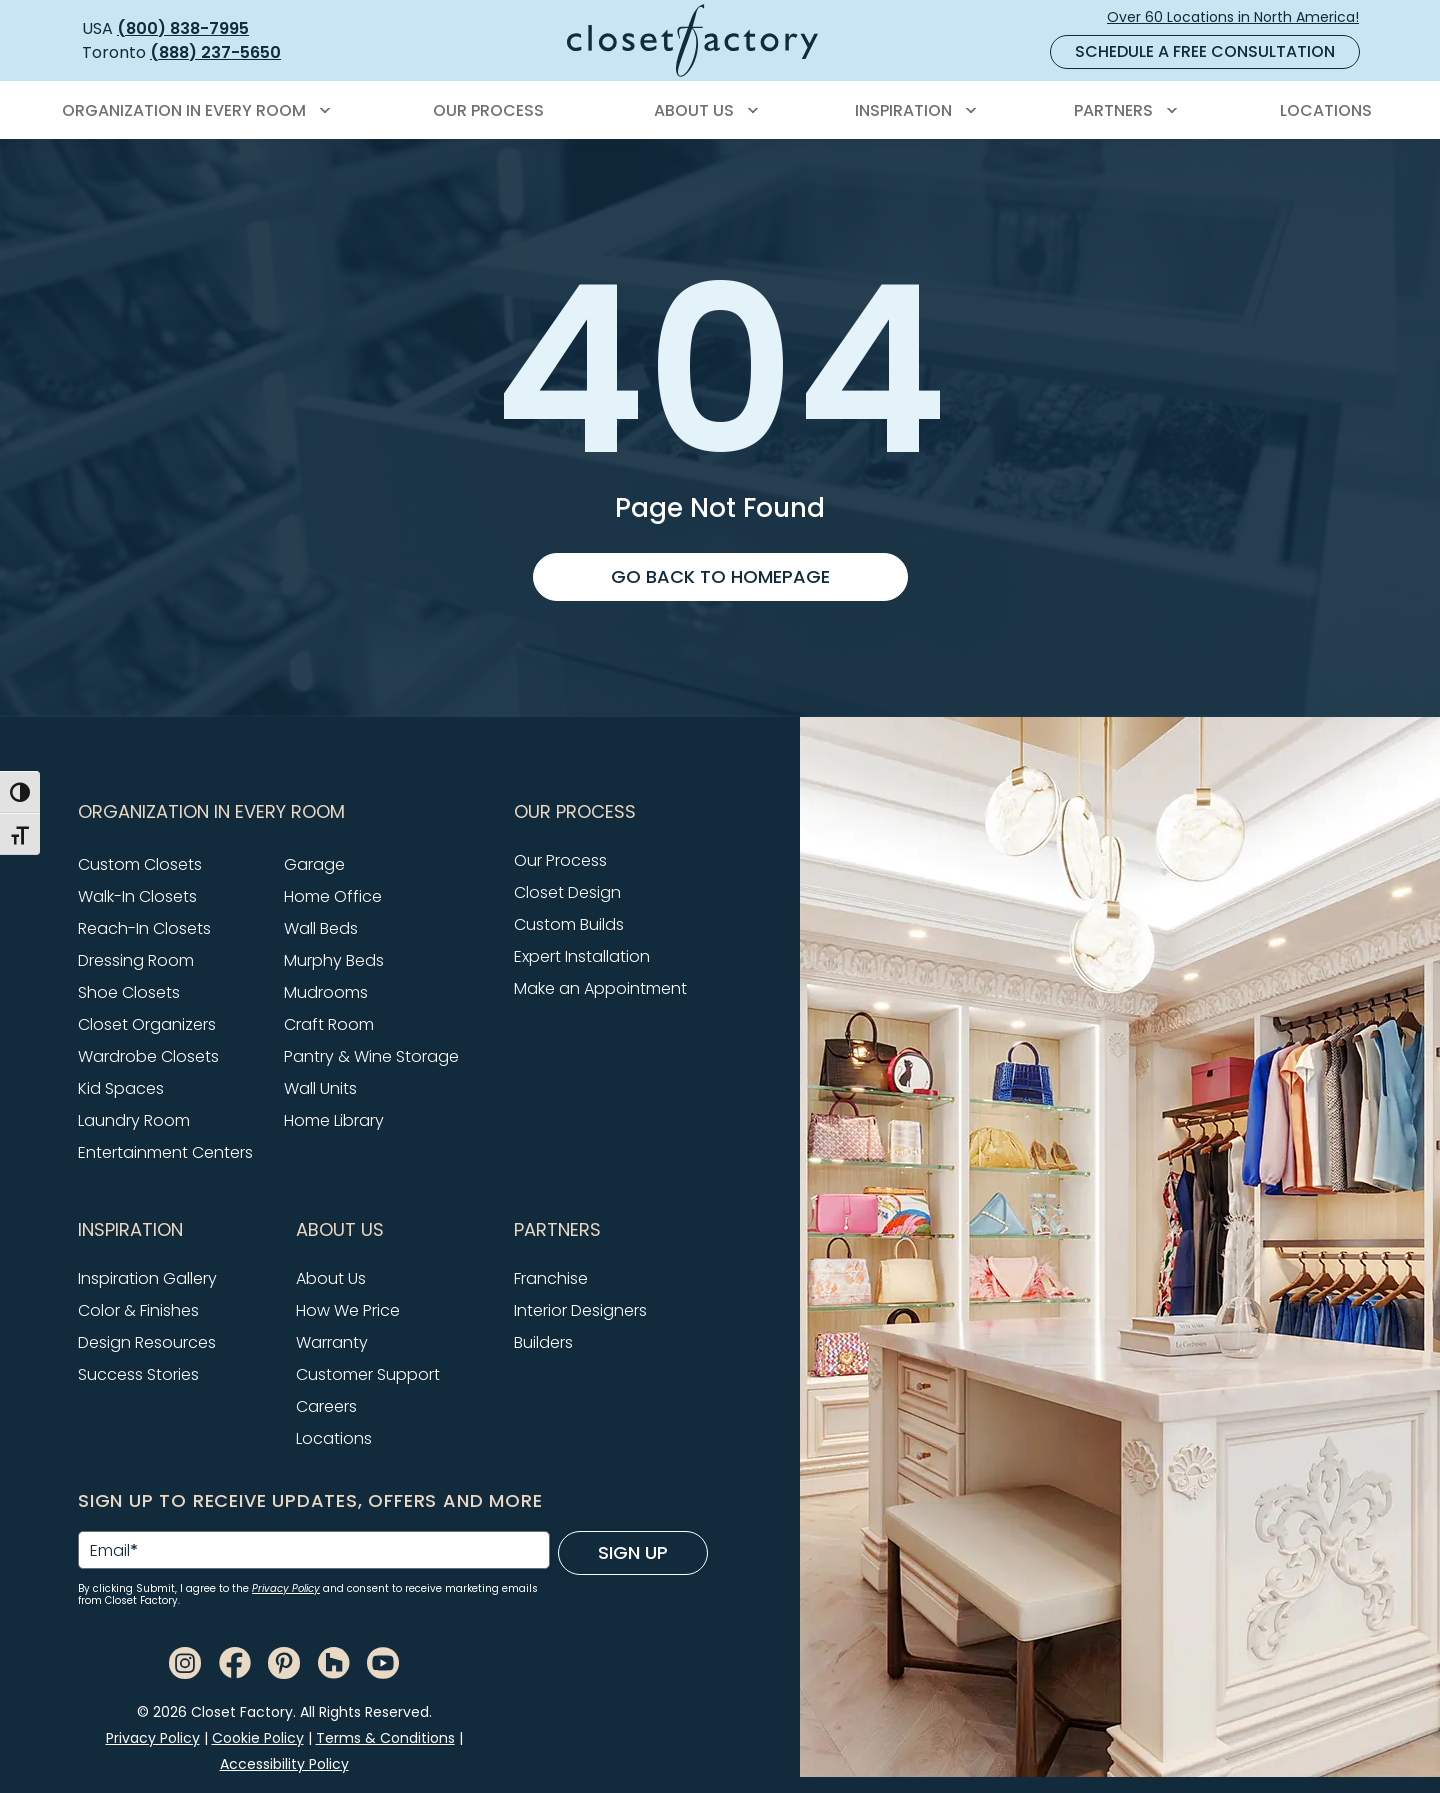  I want to click on [Pinterest], so click(284, 1661).